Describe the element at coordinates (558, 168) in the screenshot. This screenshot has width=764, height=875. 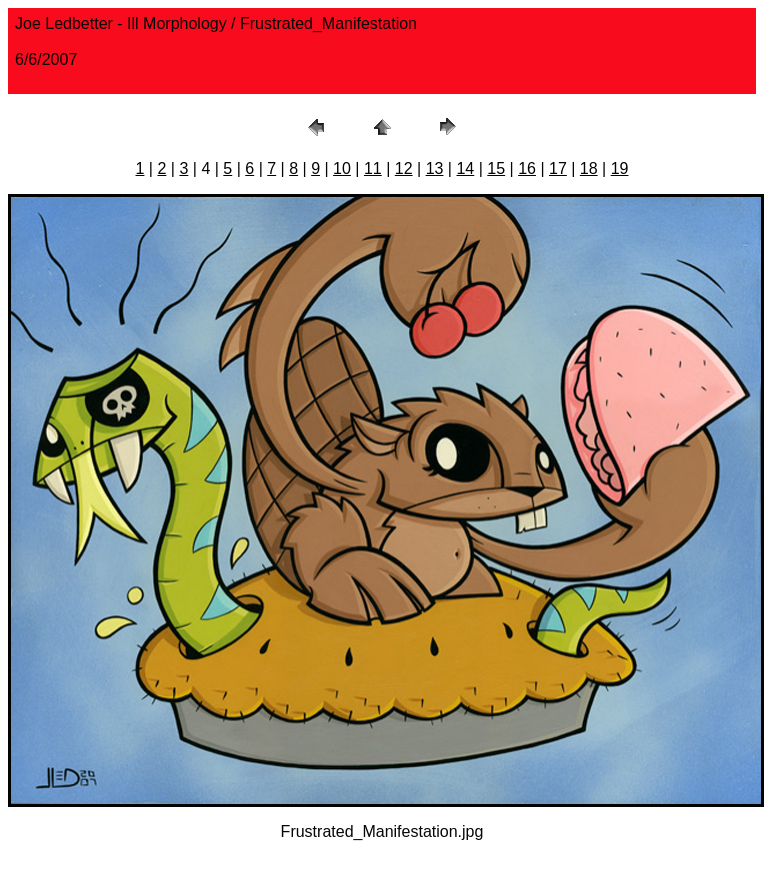
I see `17` at that location.